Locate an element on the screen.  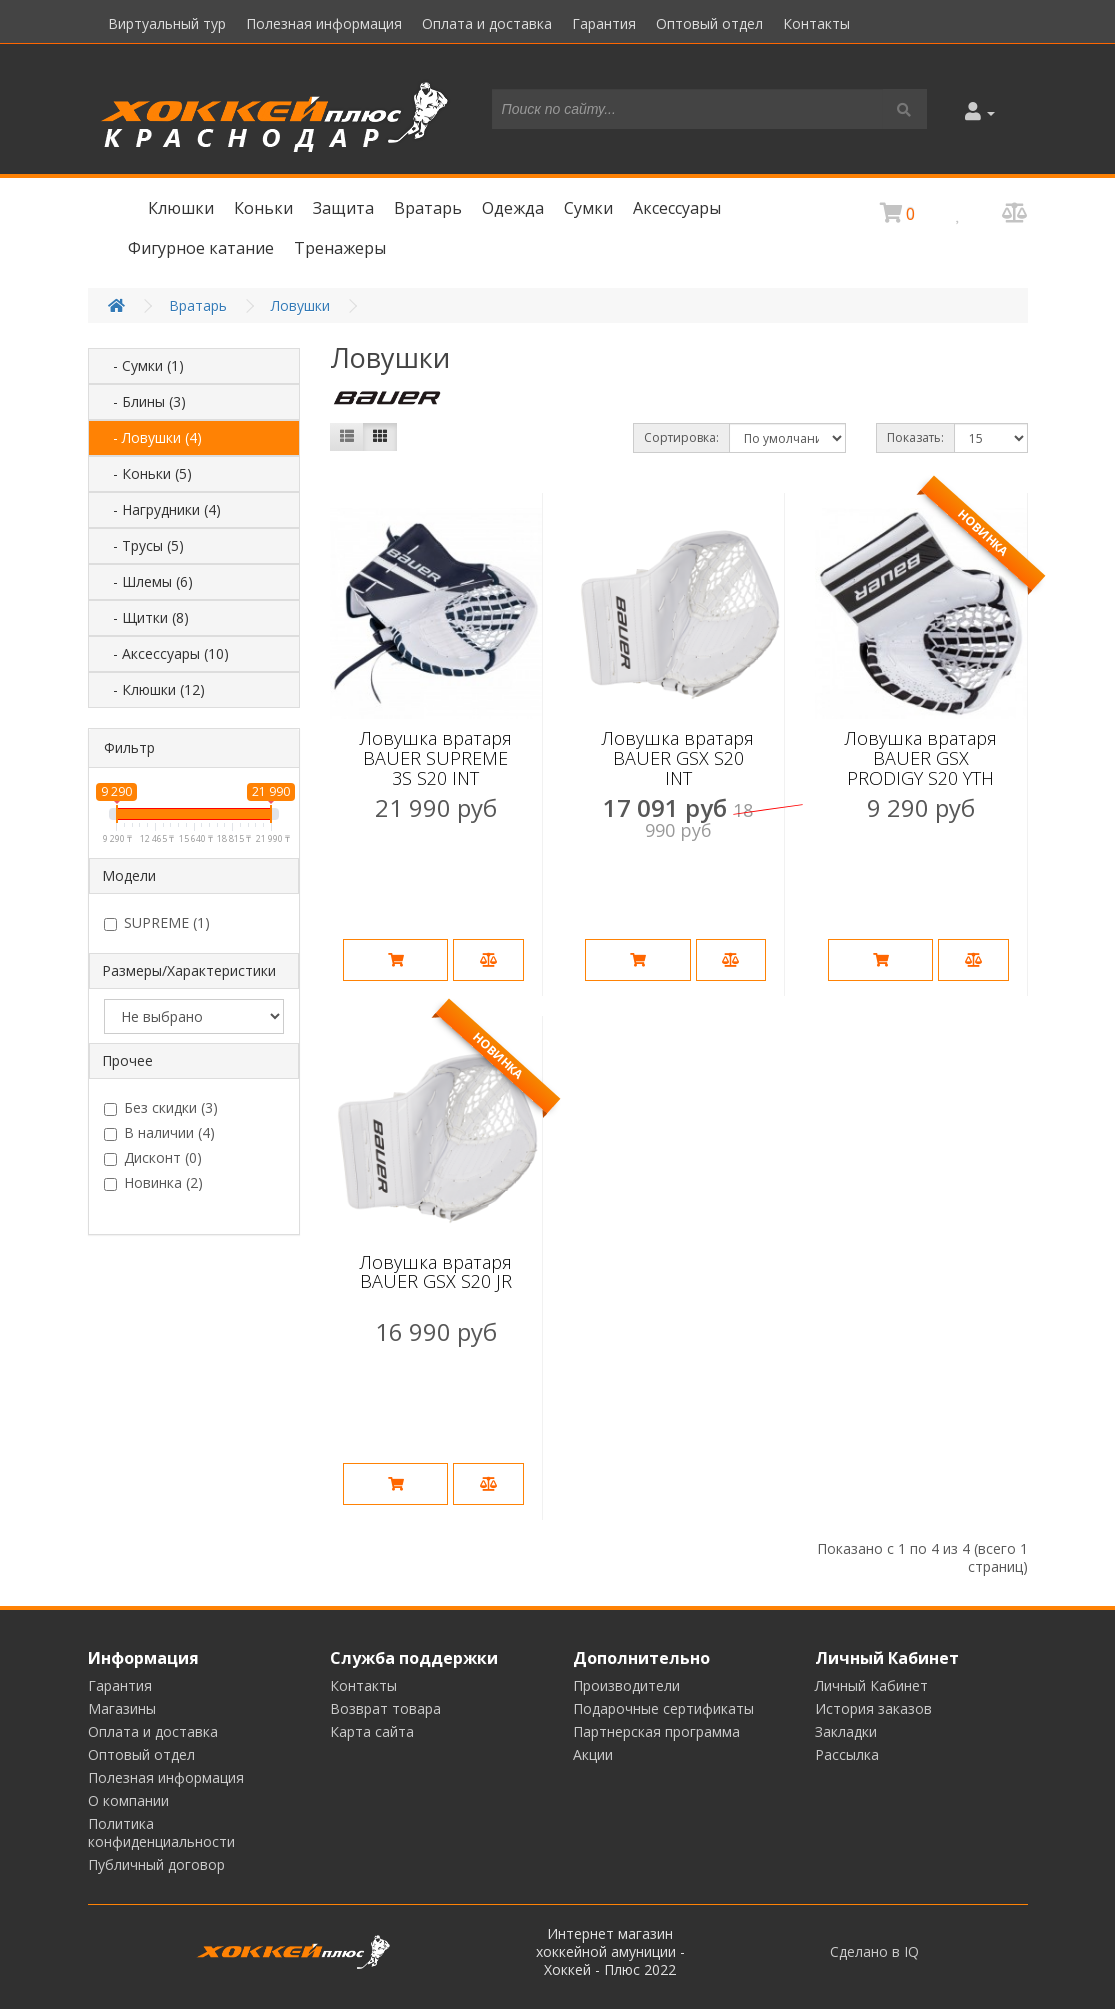
Магазины is located at coordinates (122, 1708).